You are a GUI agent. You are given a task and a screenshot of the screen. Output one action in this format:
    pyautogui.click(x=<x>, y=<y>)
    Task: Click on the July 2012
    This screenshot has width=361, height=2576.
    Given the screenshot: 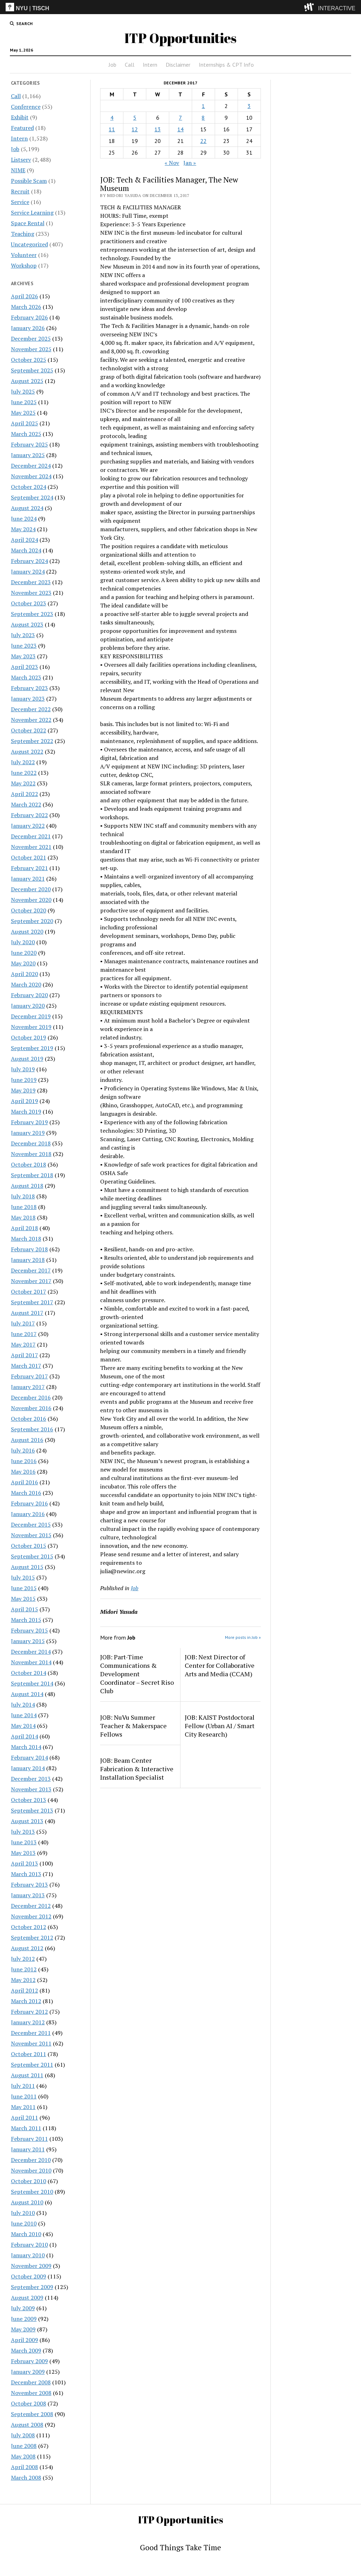 What is the action you would take?
    pyautogui.click(x=23, y=1959)
    